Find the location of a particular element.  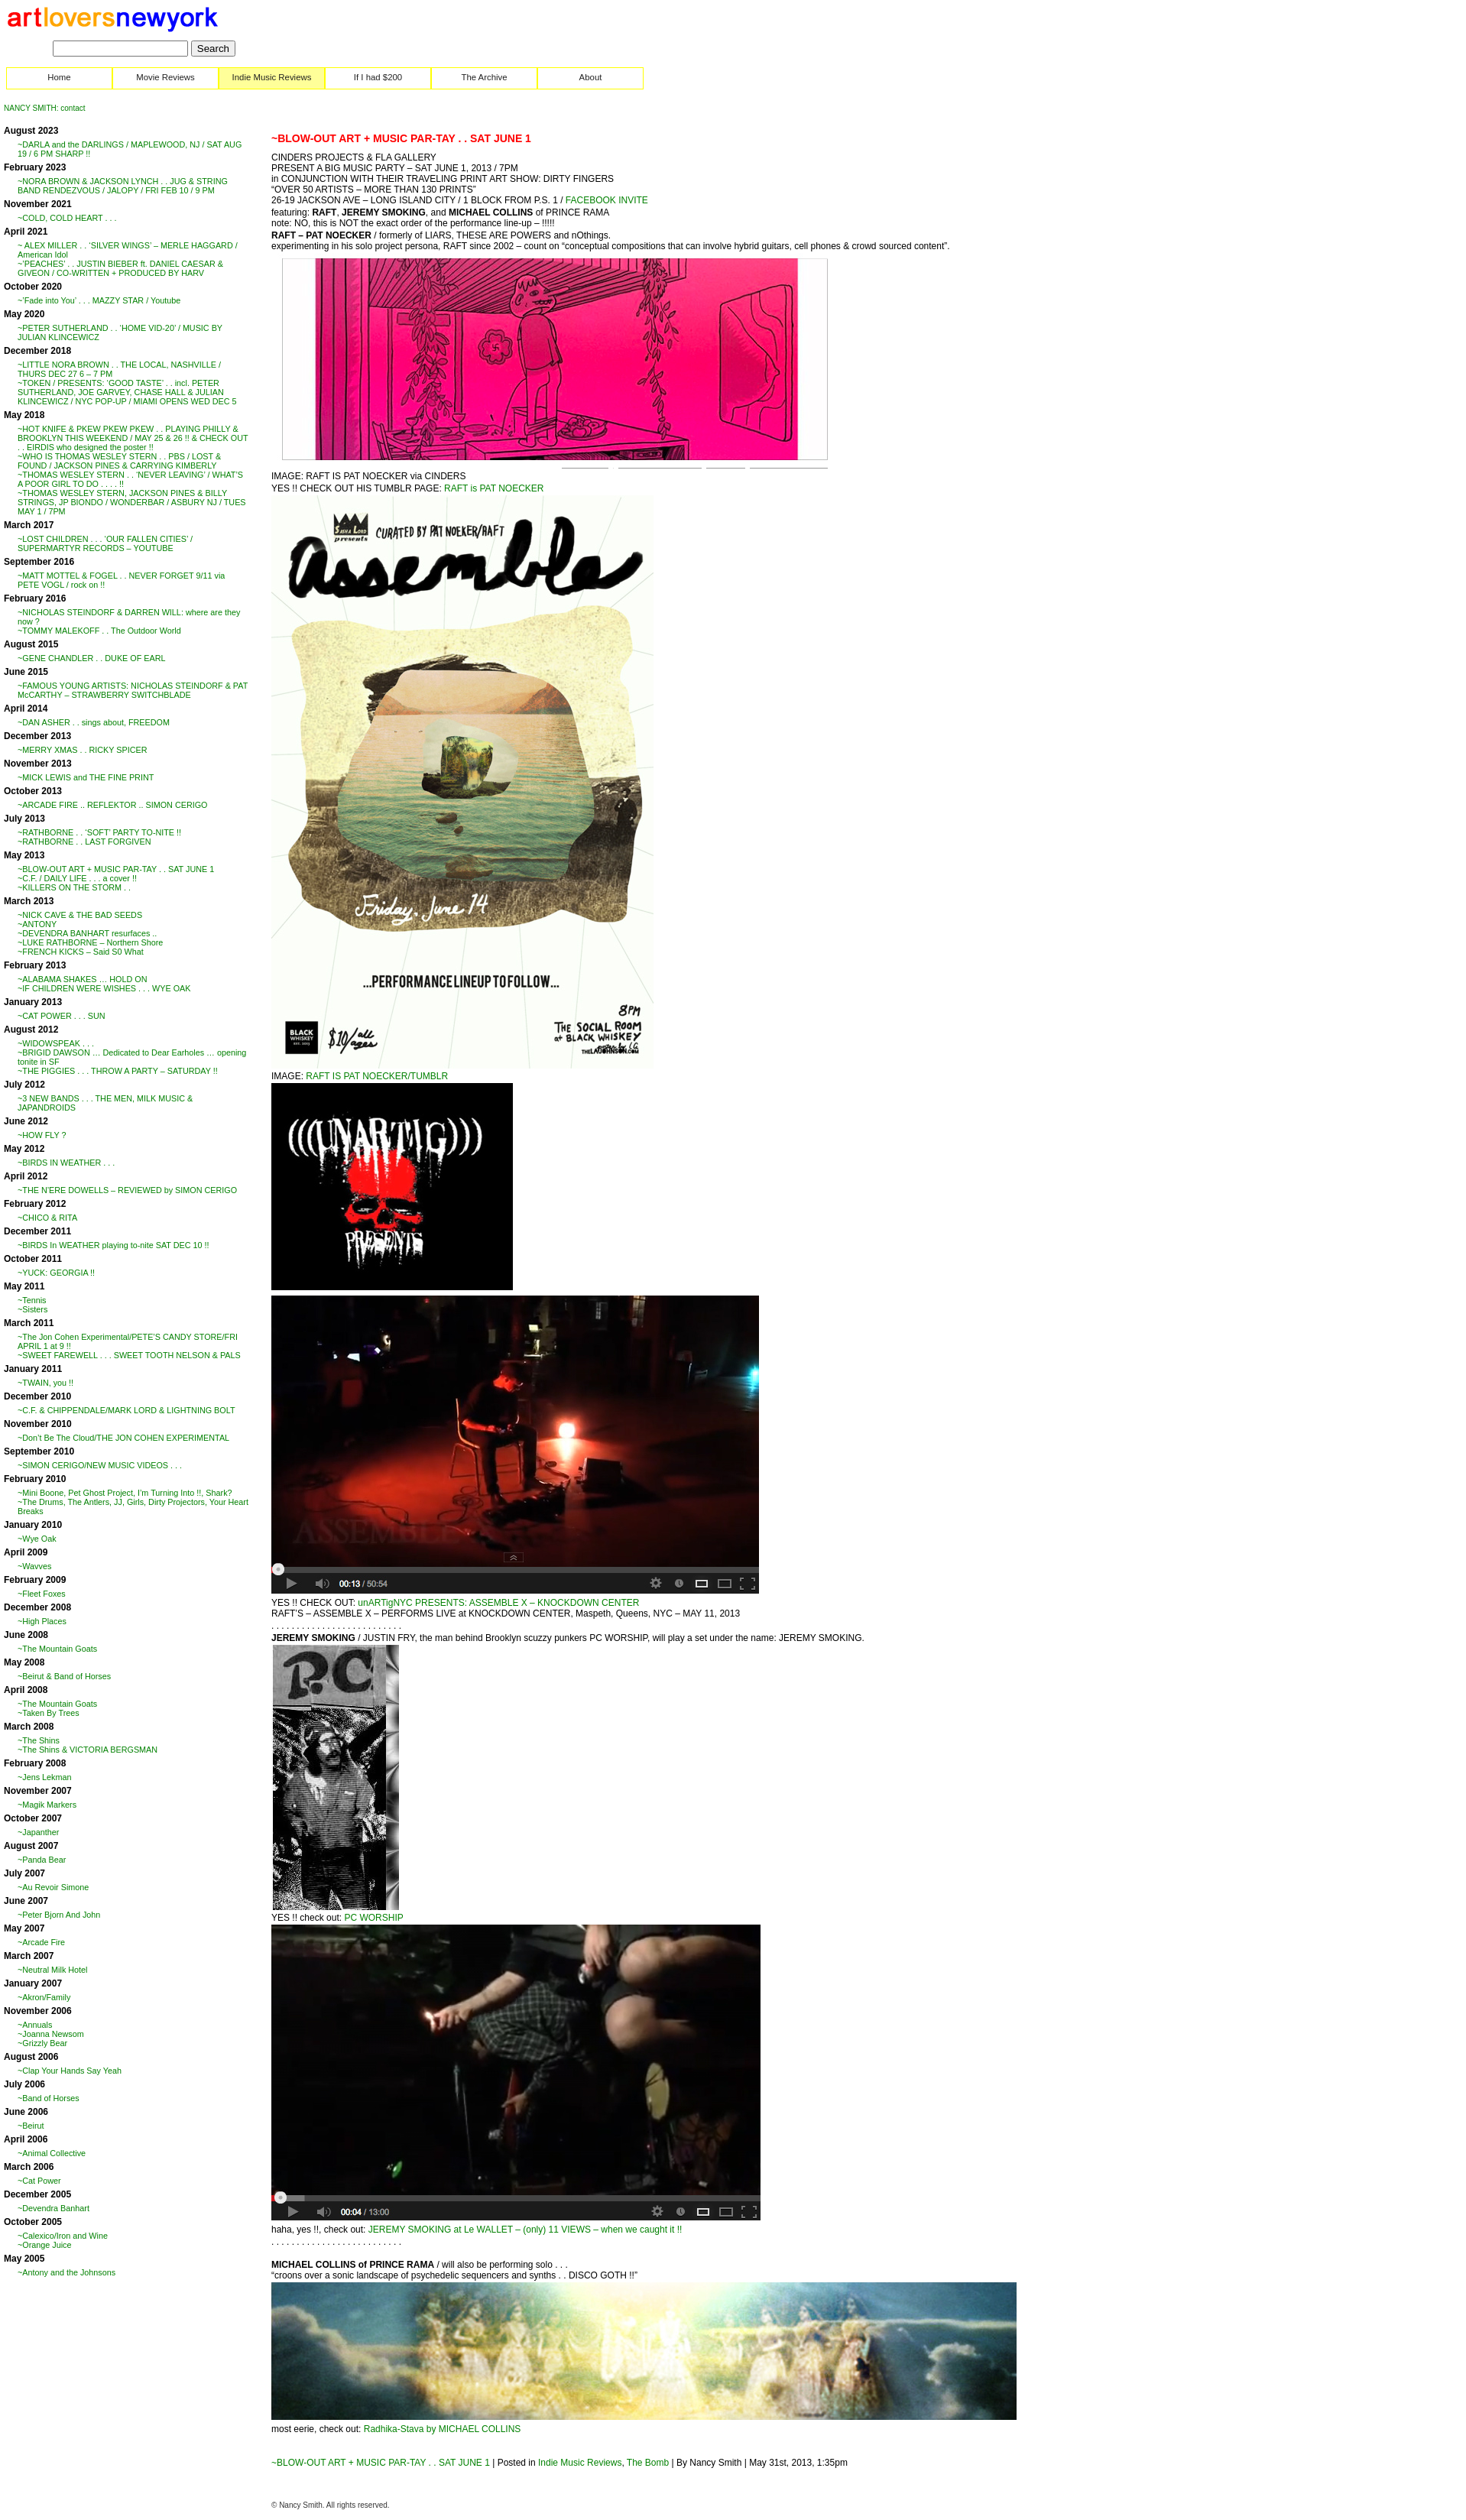

~C.F. & CHIPPENDALE/MARK LORD & LIGHTNING BOLT is located at coordinates (126, 1410).